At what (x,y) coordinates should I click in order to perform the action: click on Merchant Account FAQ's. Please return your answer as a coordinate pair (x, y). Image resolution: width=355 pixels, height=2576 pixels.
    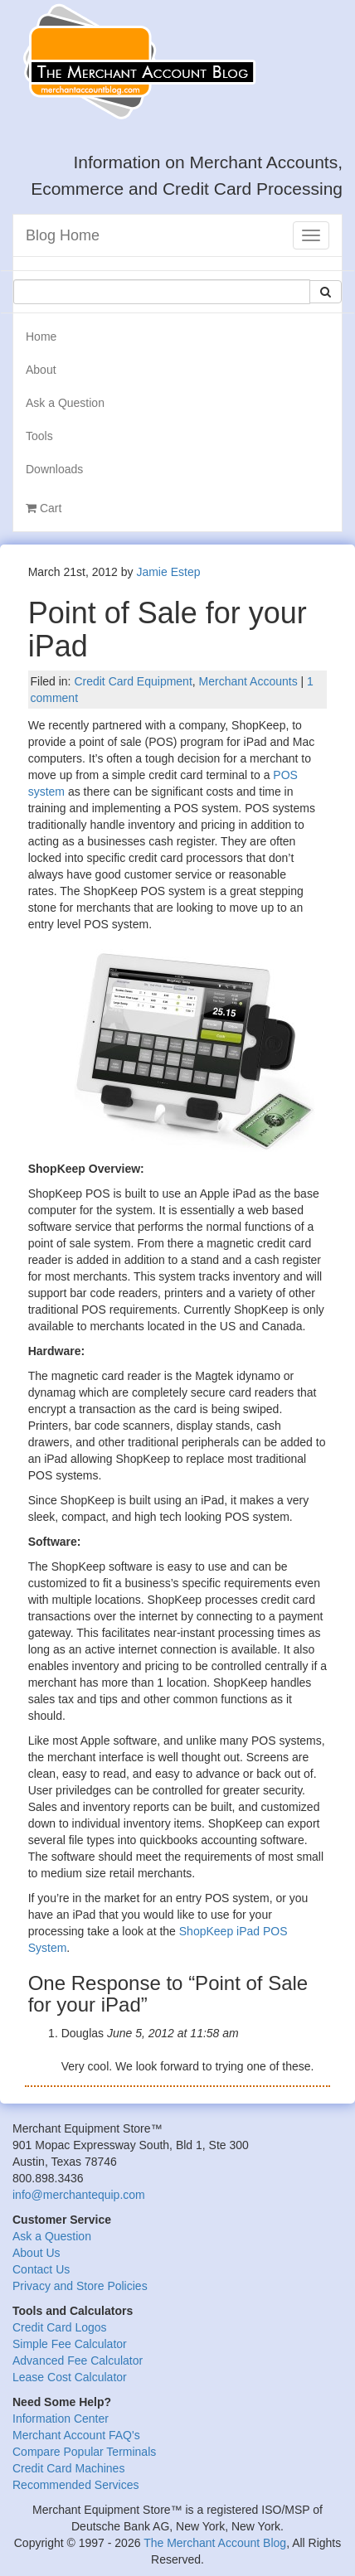
    Looking at the image, I should click on (76, 2435).